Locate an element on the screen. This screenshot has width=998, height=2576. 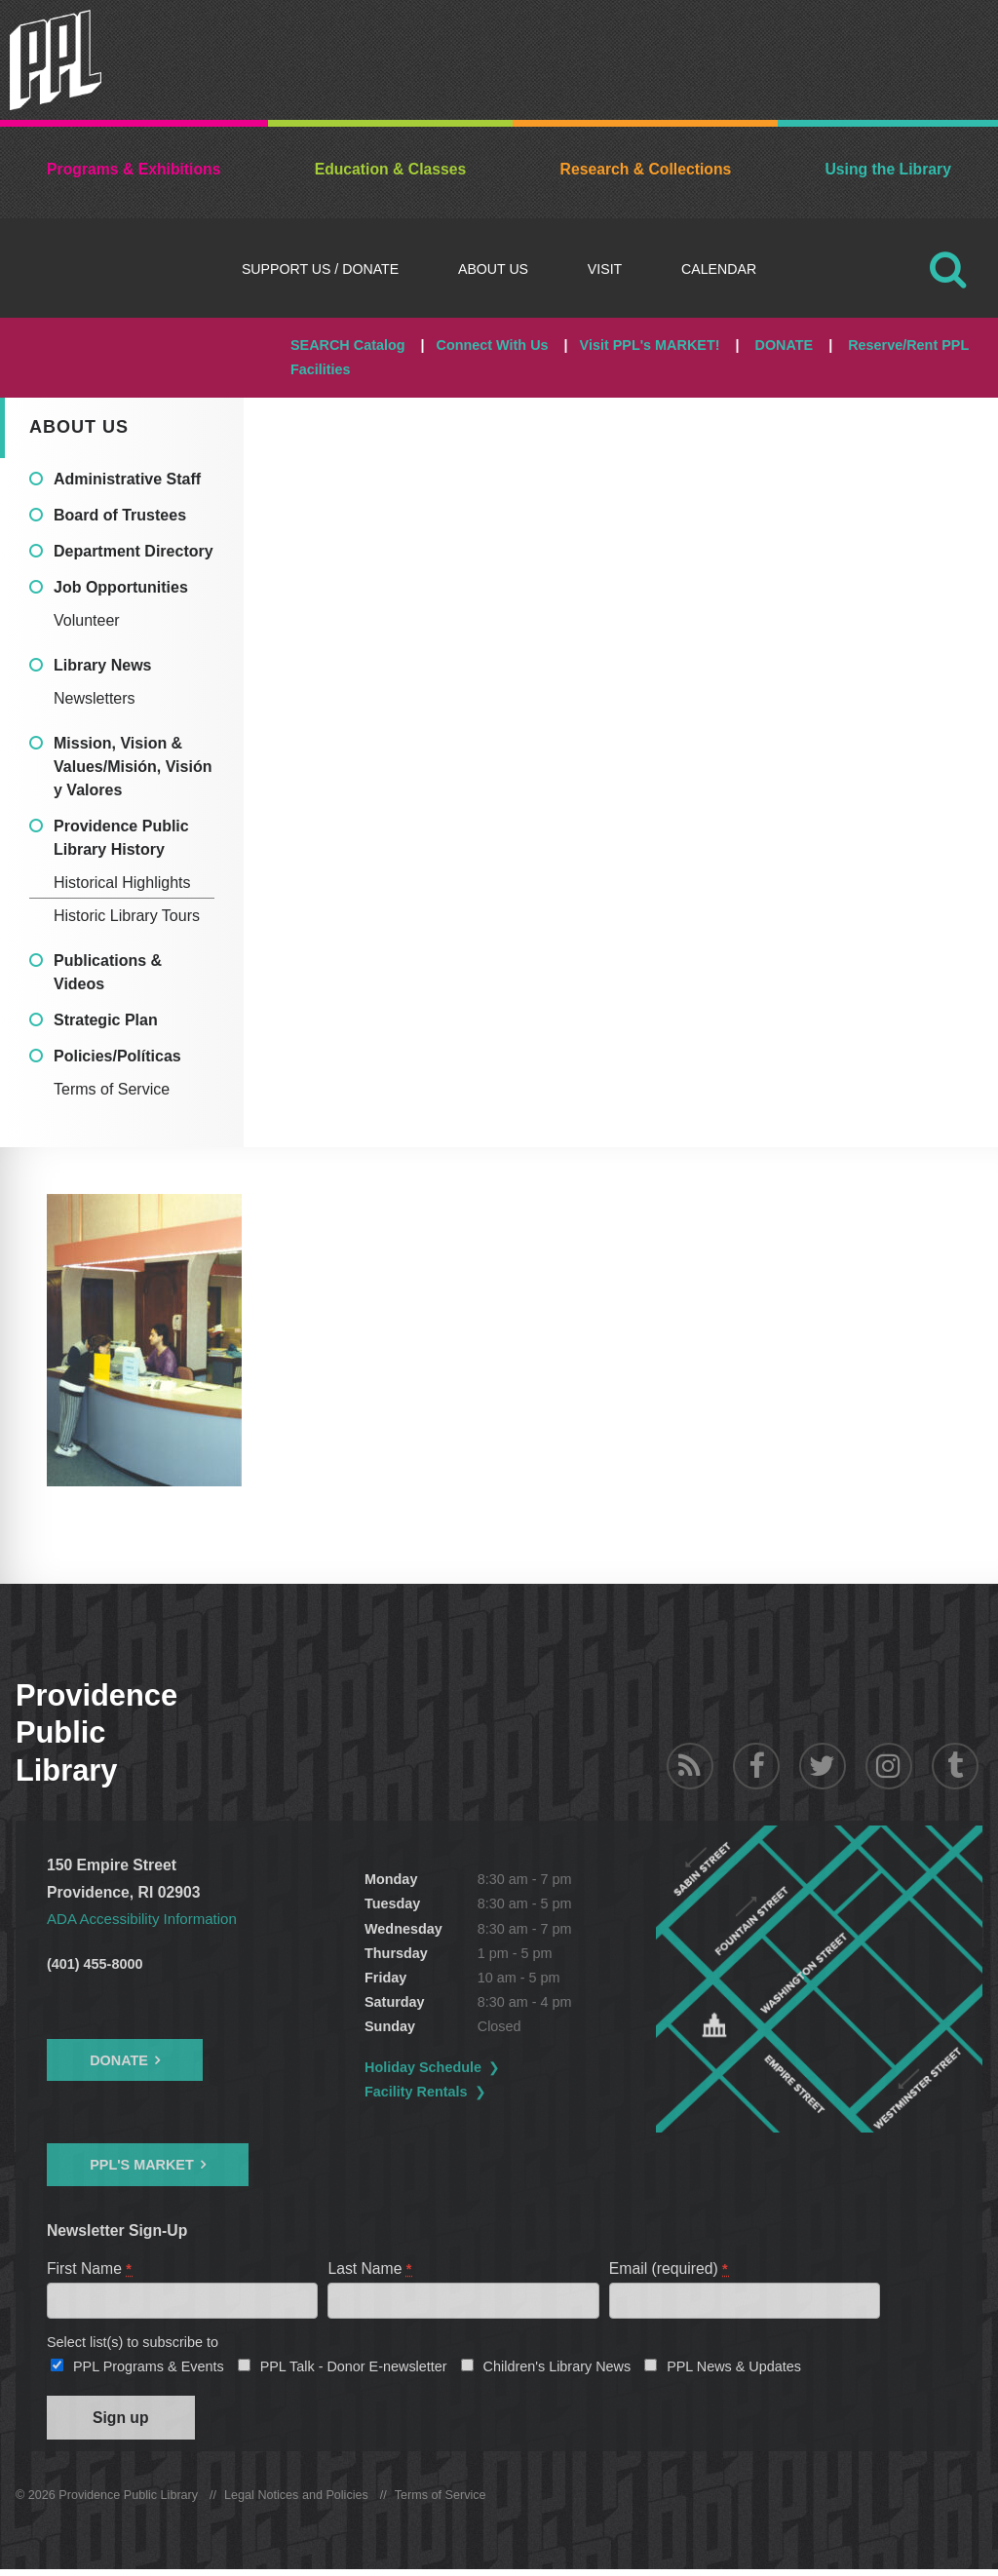
Policies/Políticas is located at coordinates (117, 1056).